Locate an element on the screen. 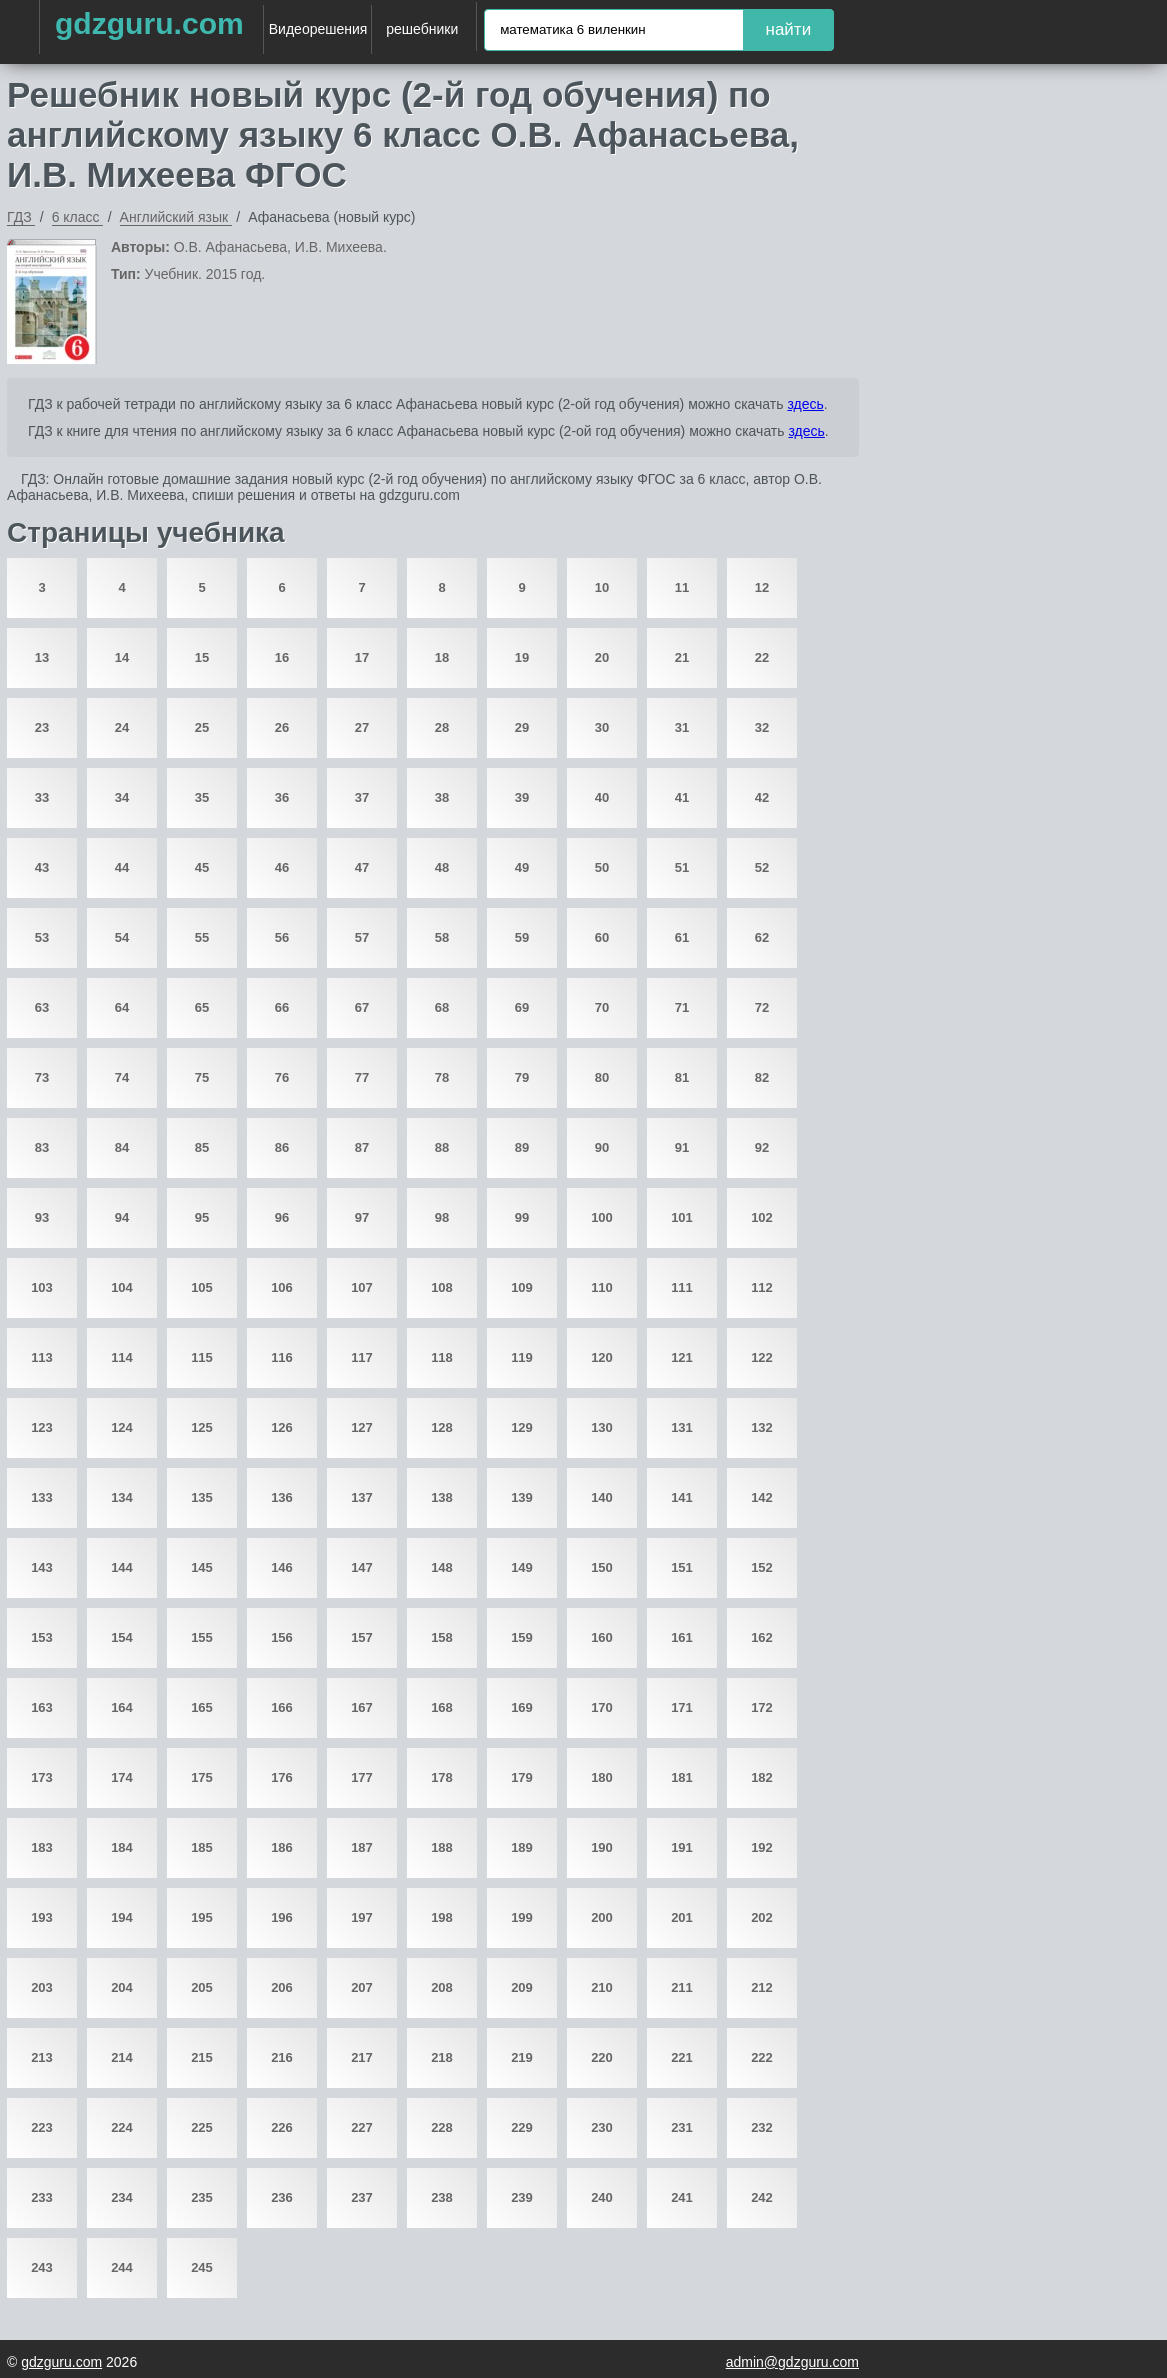 Image resolution: width=1167 pixels, height=2378 pixels. 68 is located at coordinates (442, 1007).